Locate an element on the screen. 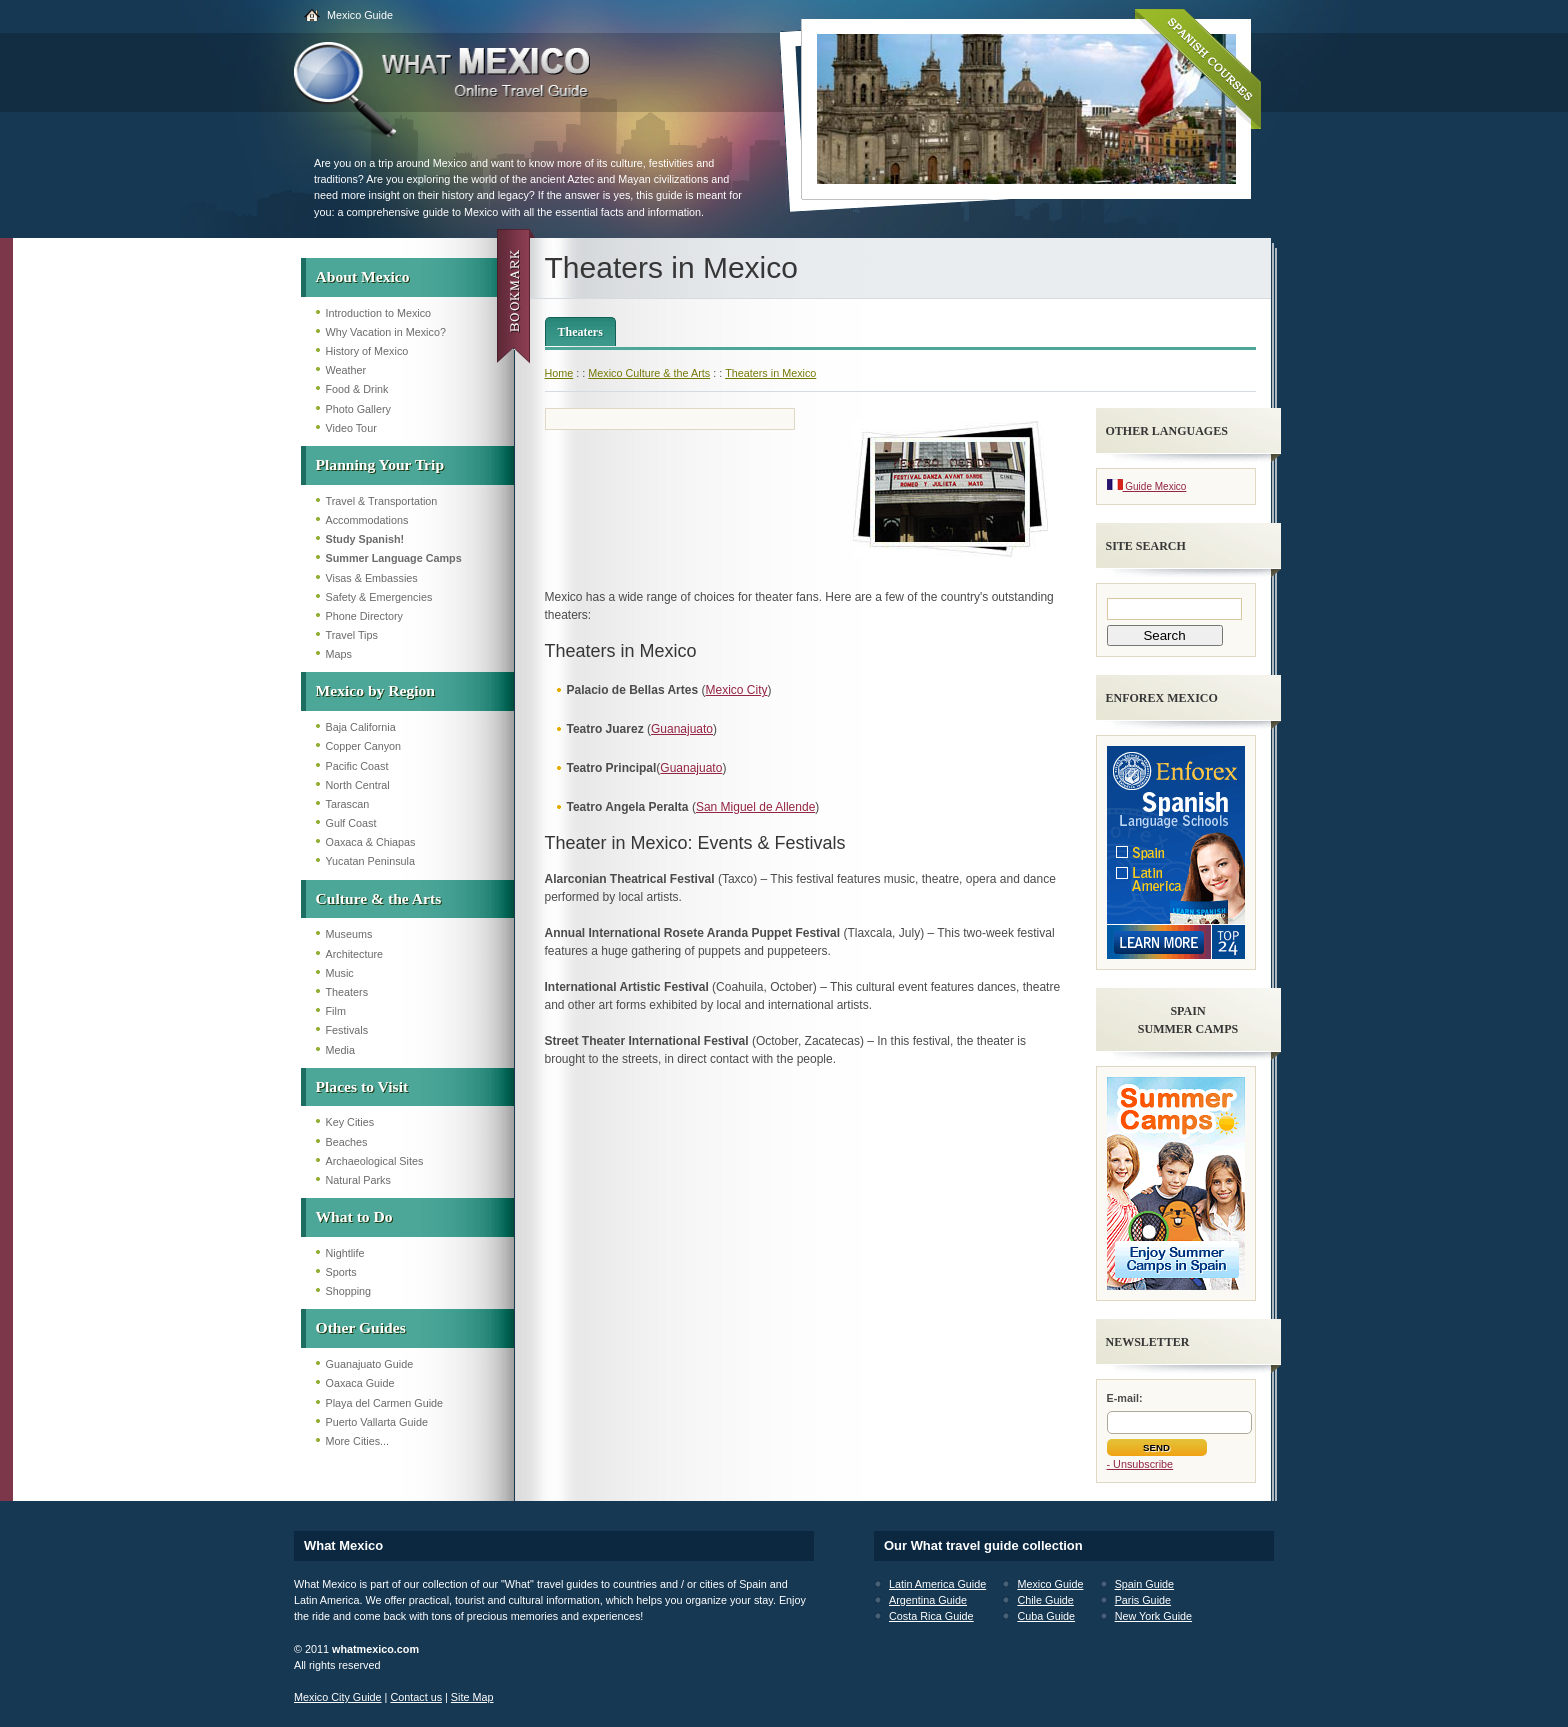 This screenshot has width=1568, height=1727. Shopping is located at coordinates (349, 1291).